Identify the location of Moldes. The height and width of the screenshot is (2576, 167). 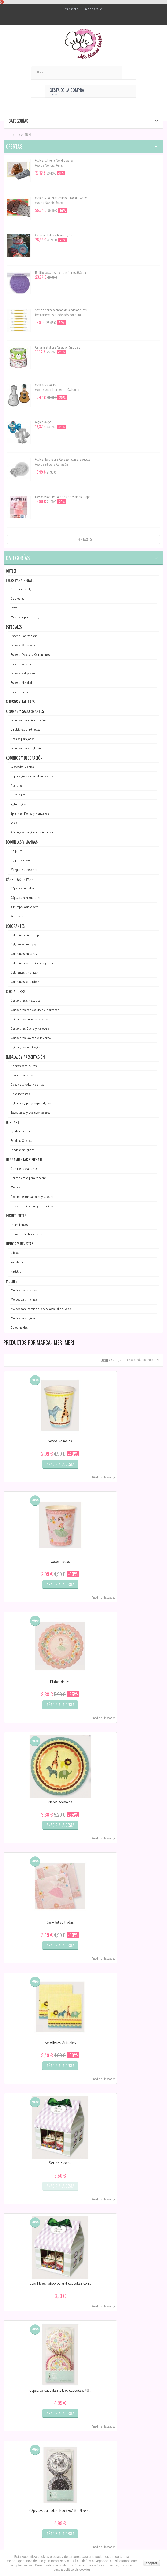
(11, 1281).